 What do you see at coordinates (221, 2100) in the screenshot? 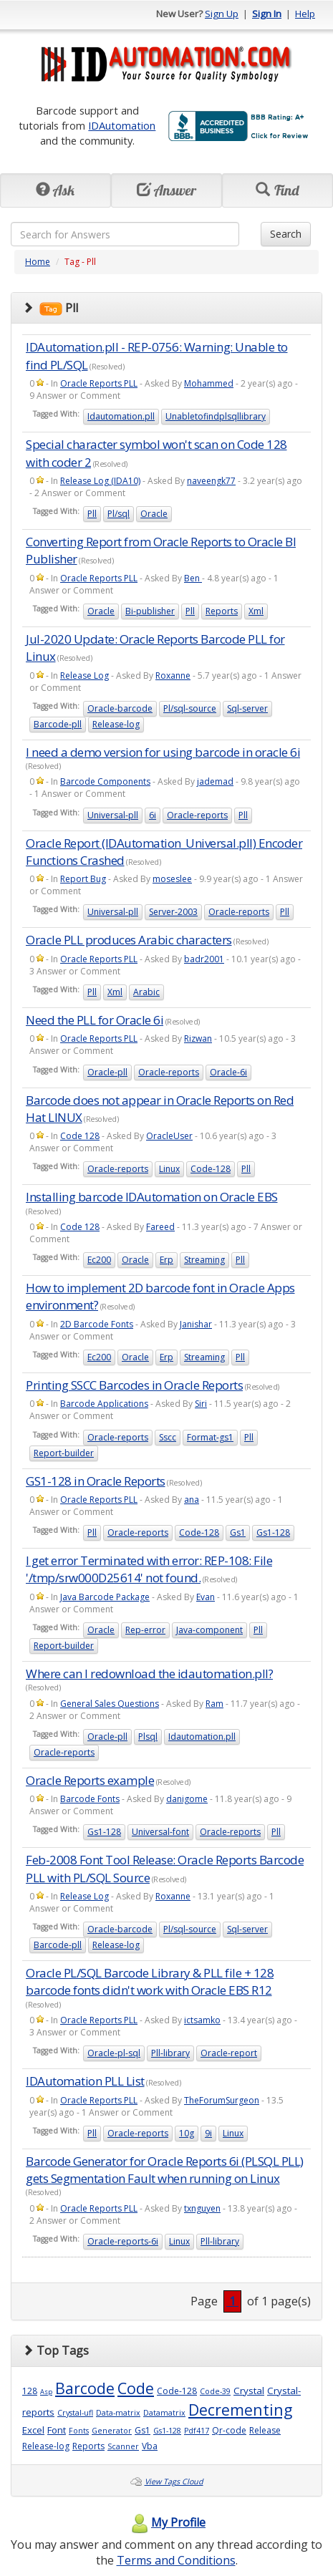
I see `TheForumSurgeon` at bounding box center [221, 2100].